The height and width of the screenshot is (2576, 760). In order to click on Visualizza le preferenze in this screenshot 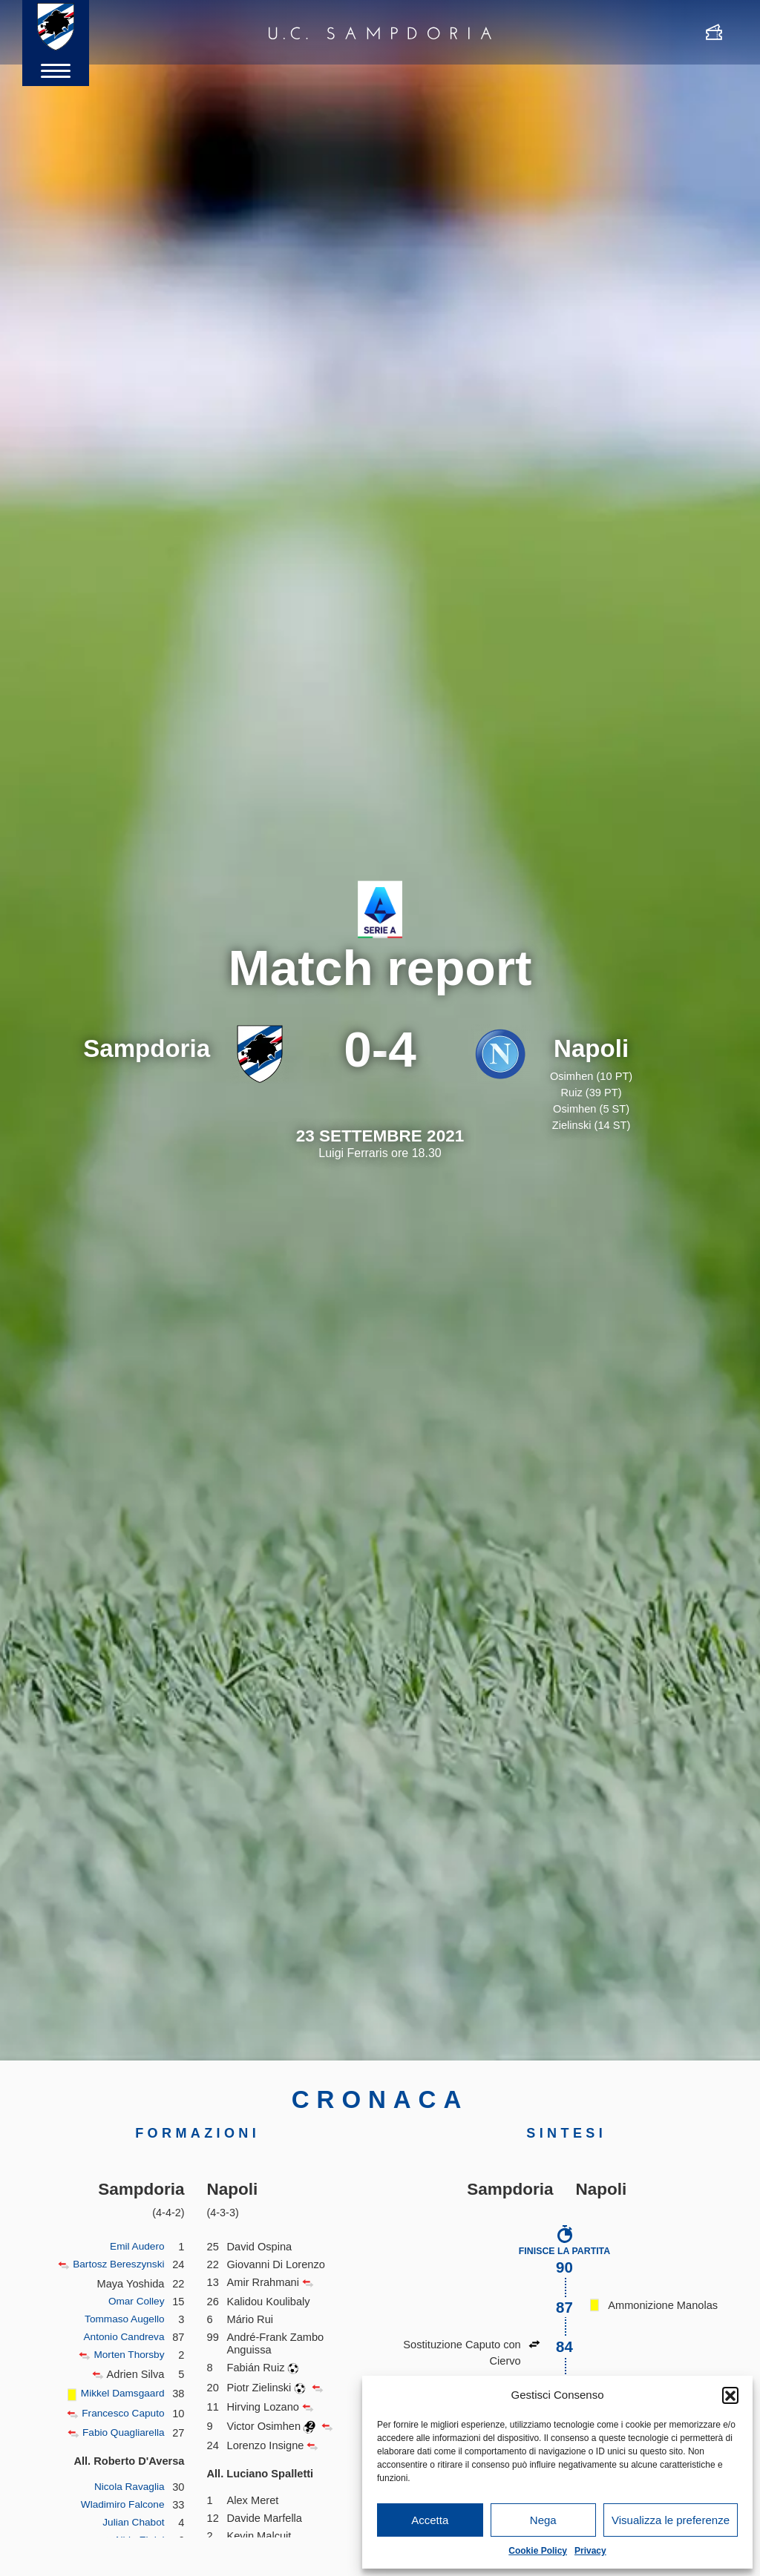, I will do `click(671, 2520)`.